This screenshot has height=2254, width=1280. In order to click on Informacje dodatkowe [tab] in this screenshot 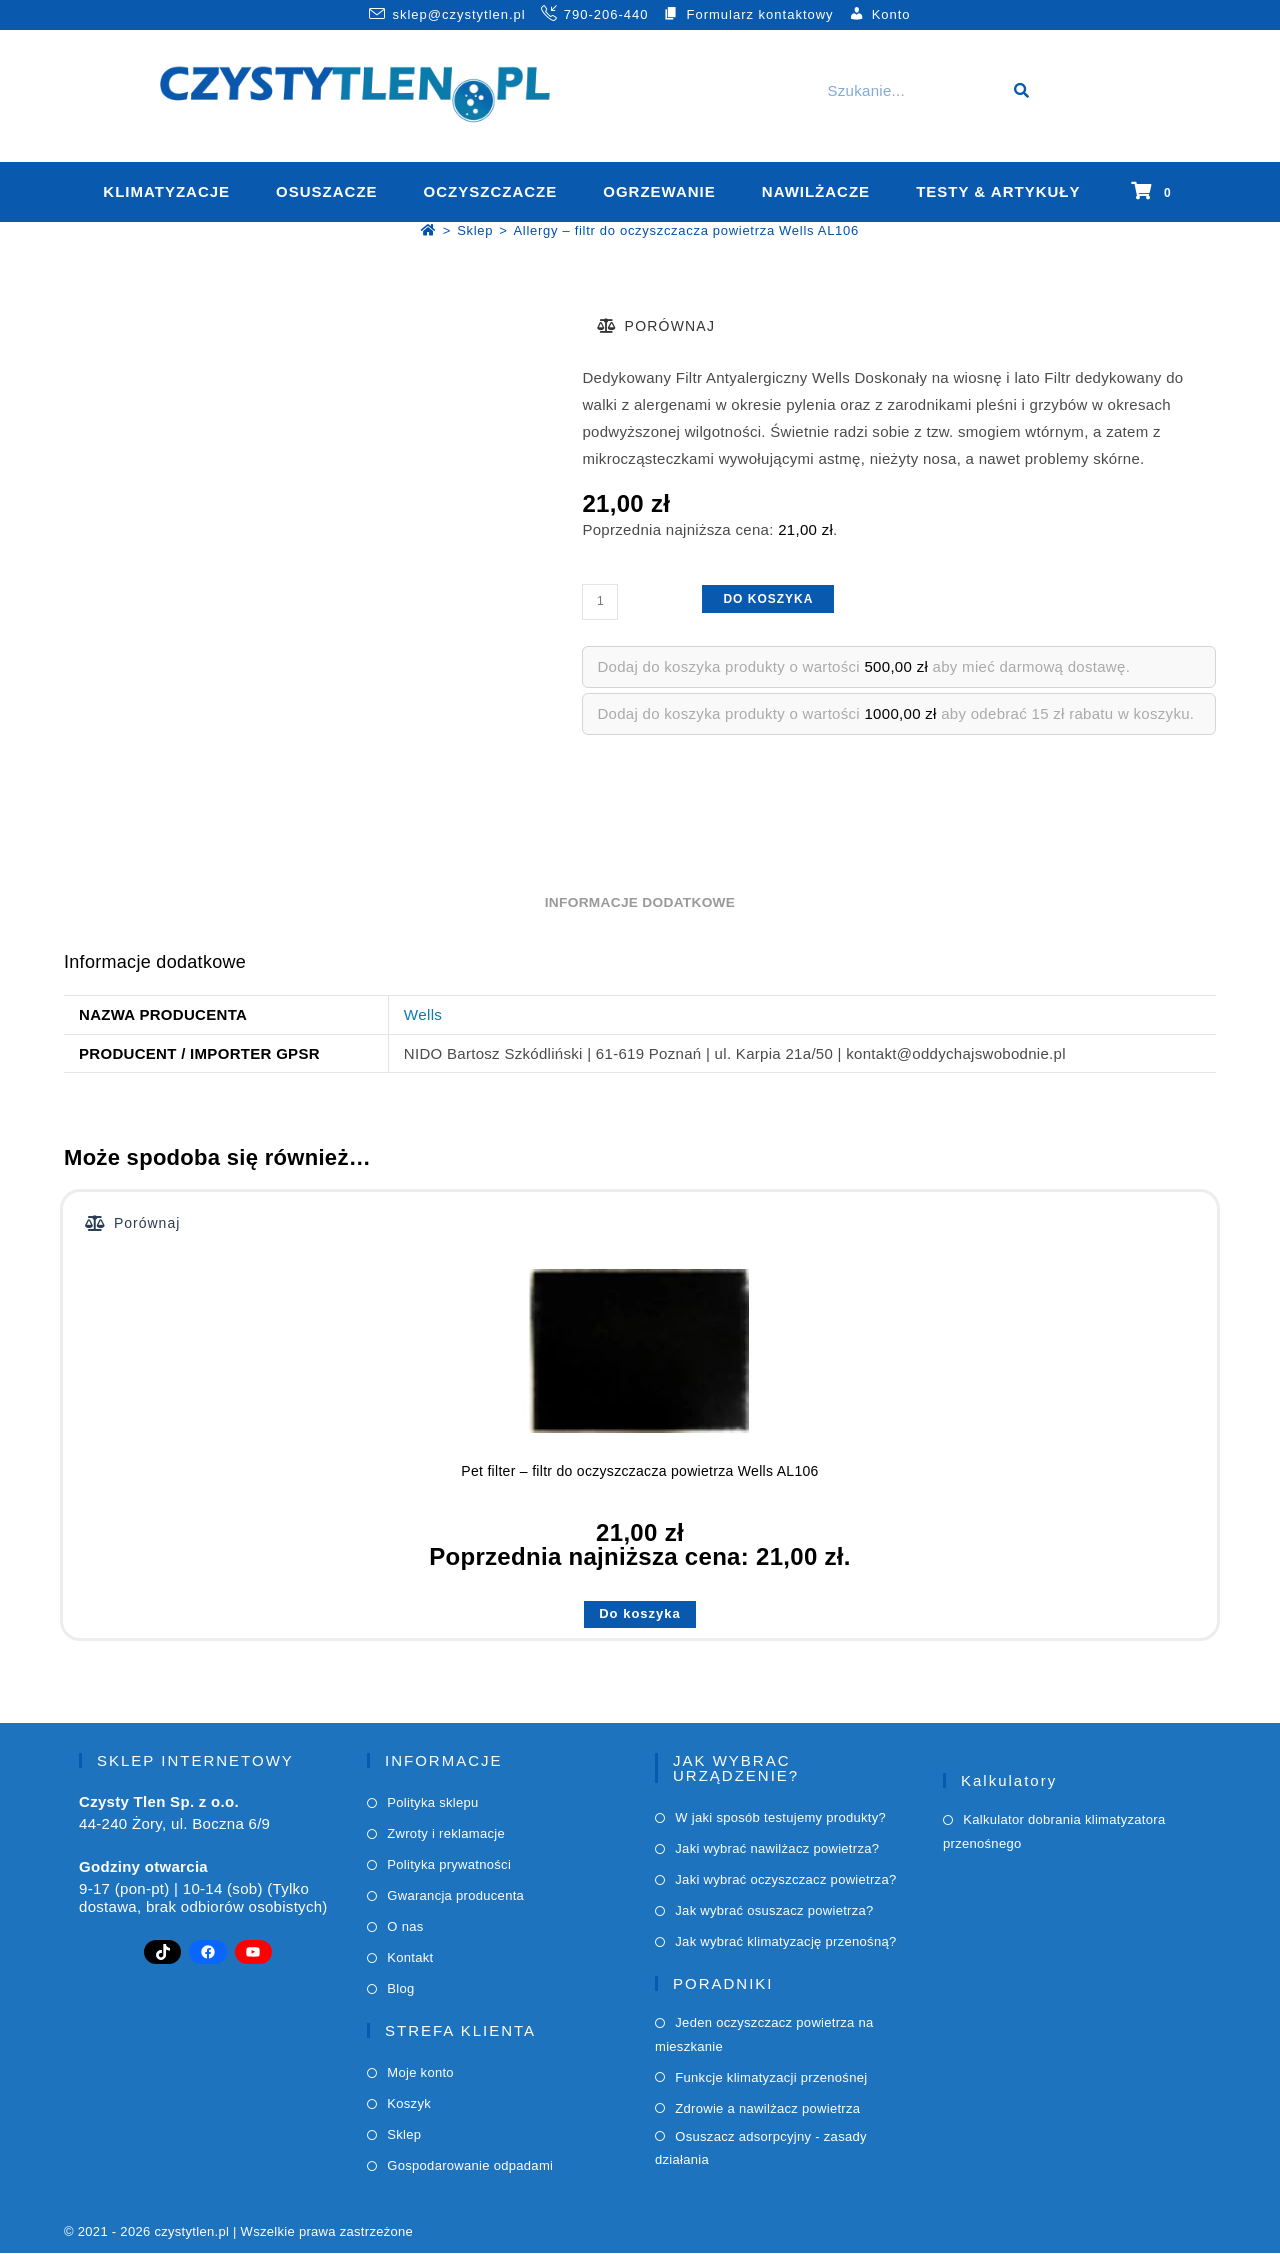, I will do `click(640, 904)`.